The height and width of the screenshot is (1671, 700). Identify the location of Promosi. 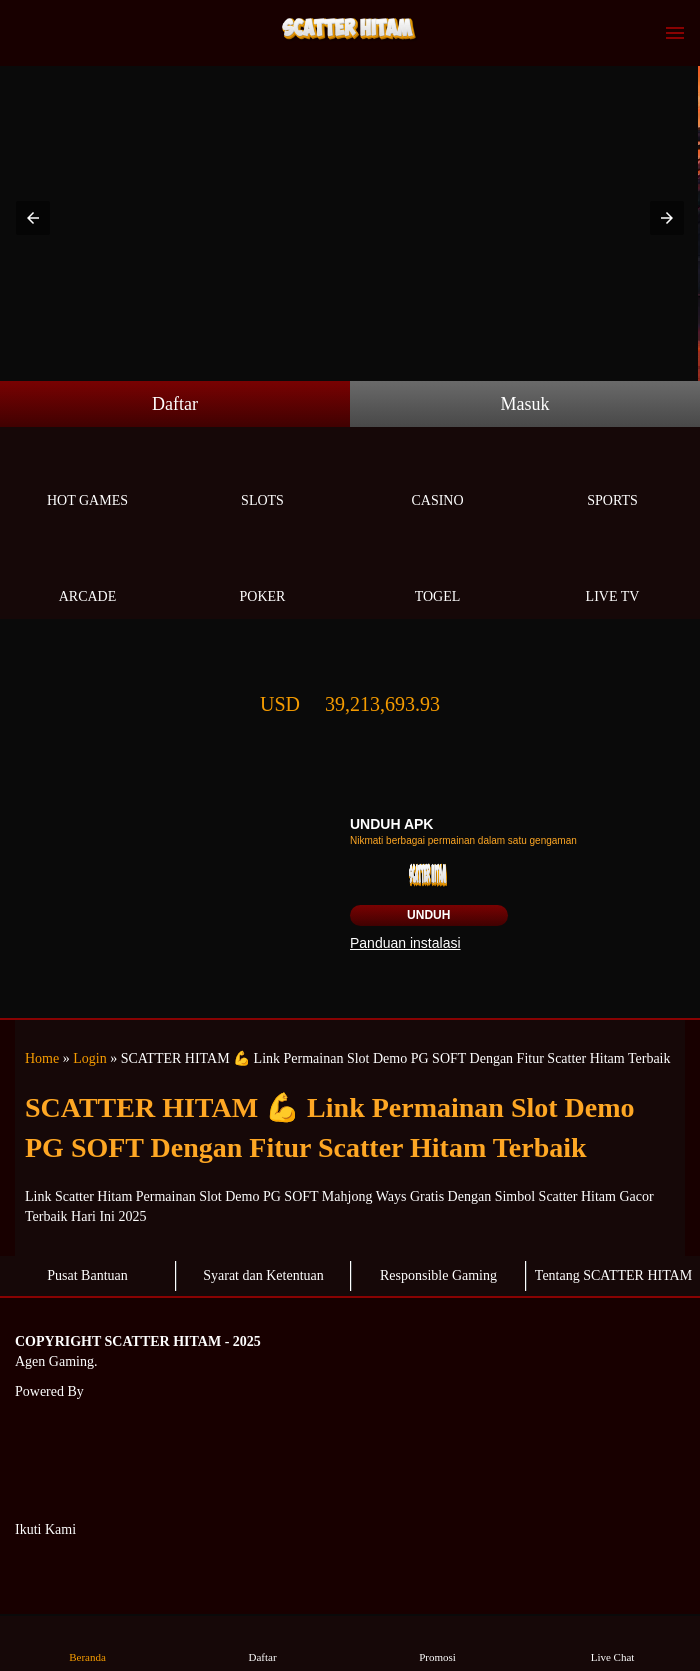
(438, 1642).